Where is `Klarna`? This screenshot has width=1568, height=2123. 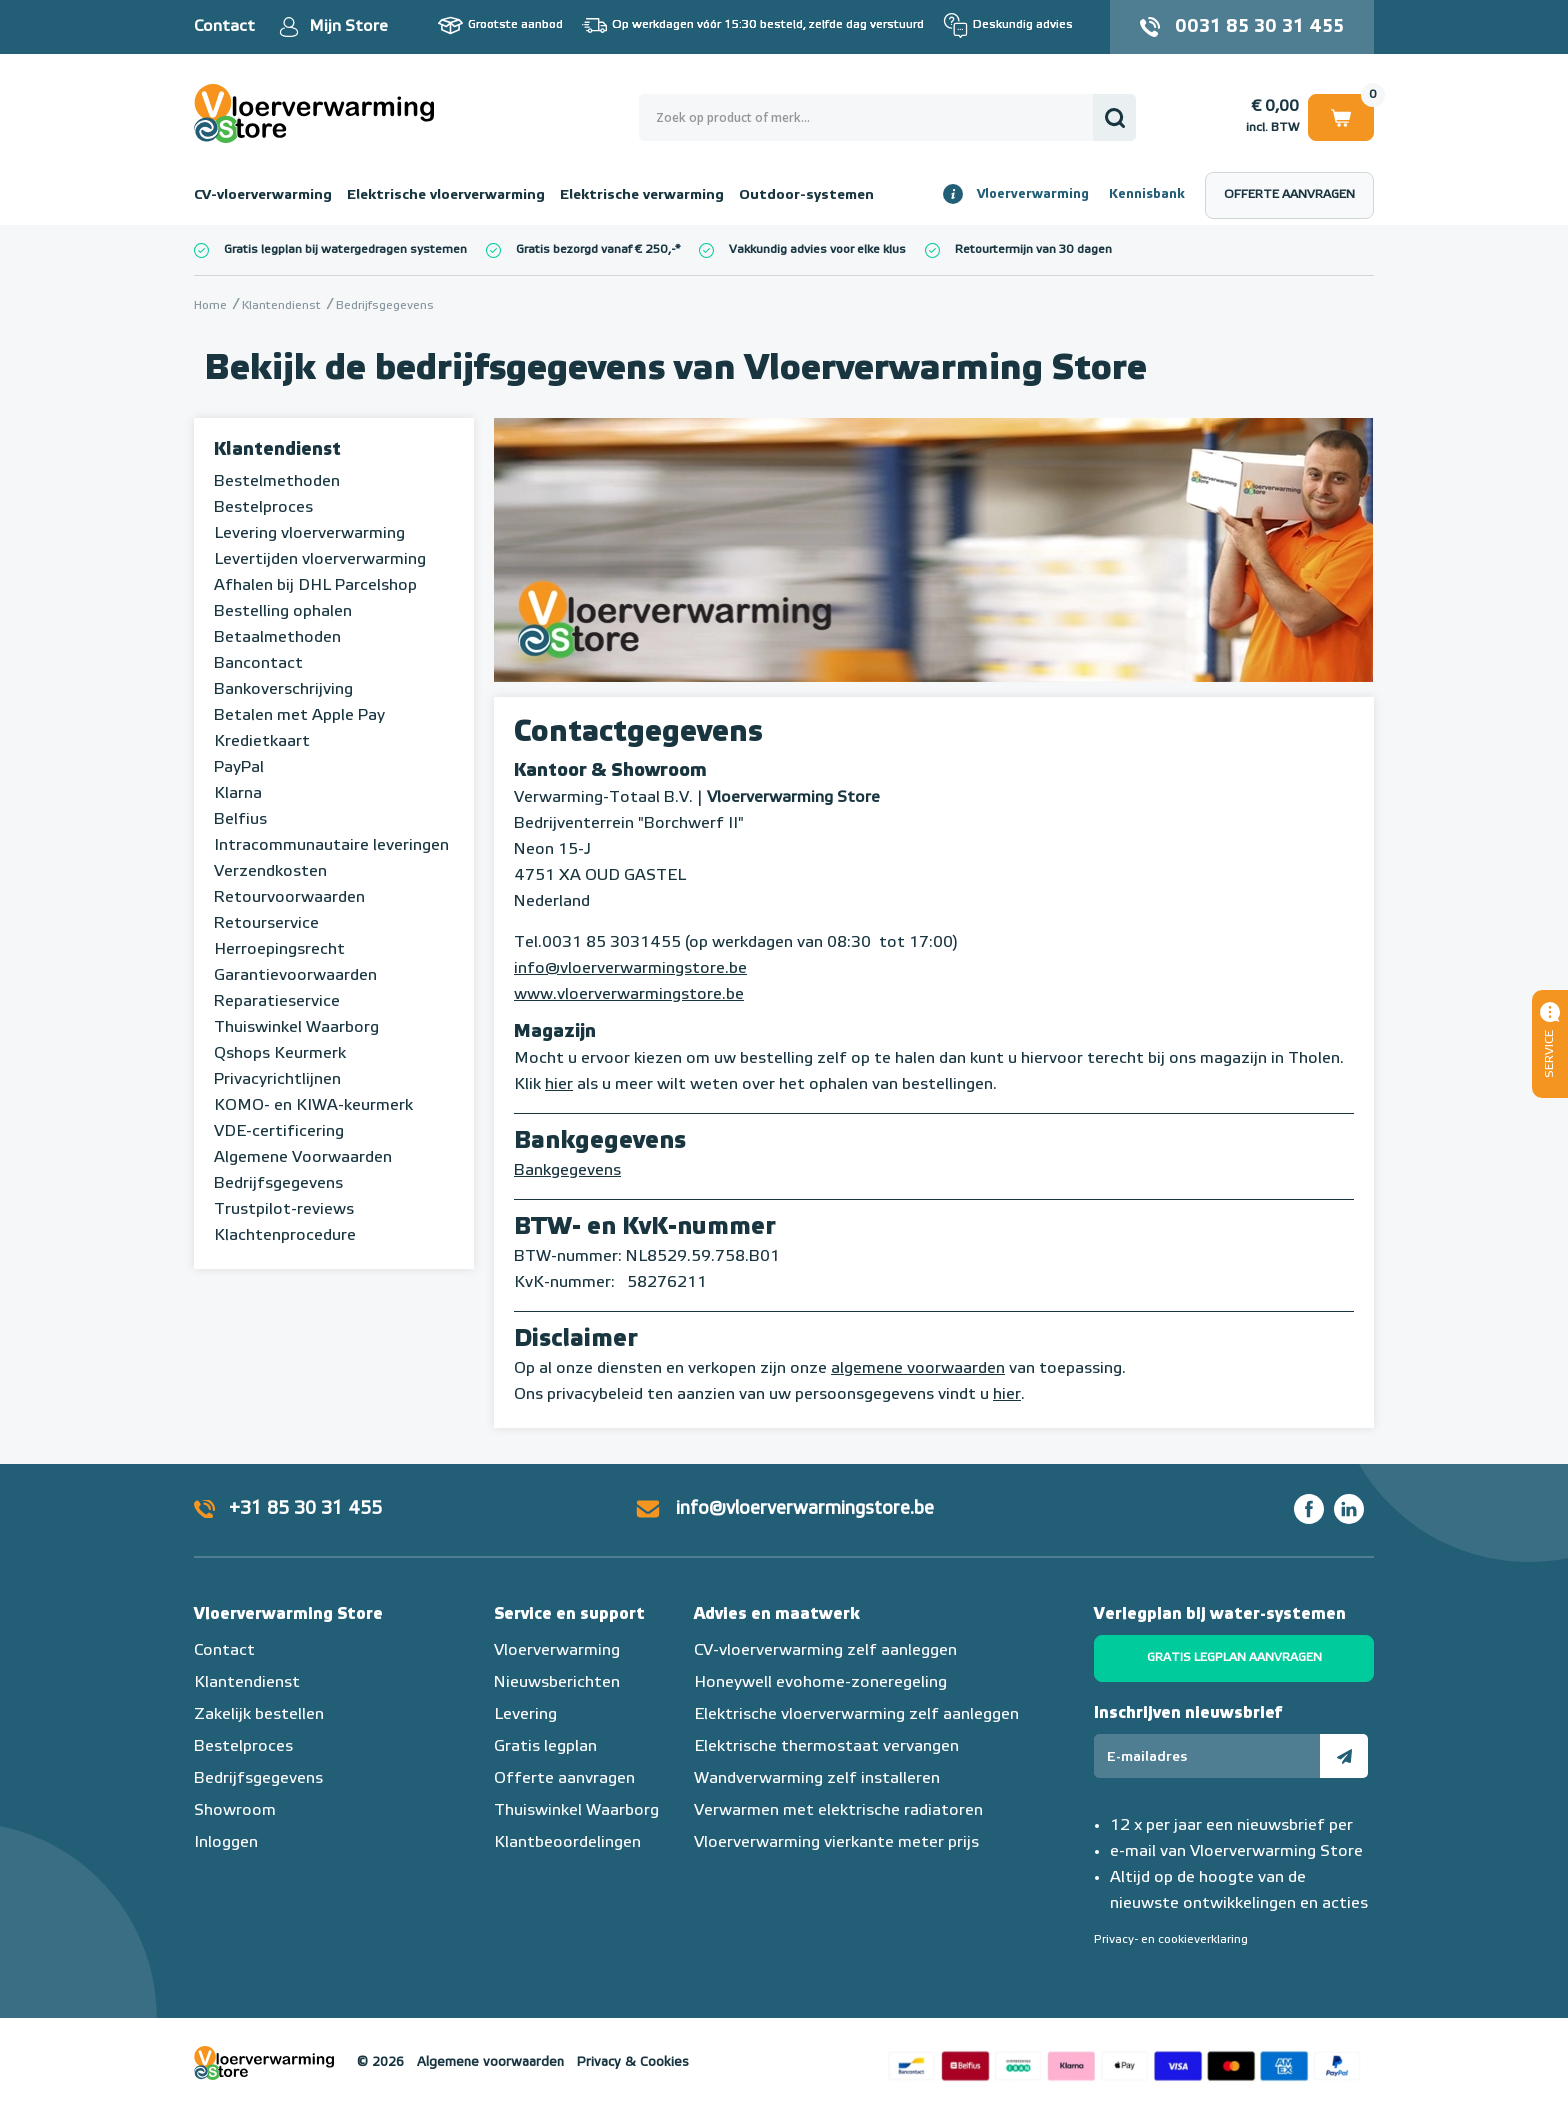 Klarna is located at coordinates (238, 794).